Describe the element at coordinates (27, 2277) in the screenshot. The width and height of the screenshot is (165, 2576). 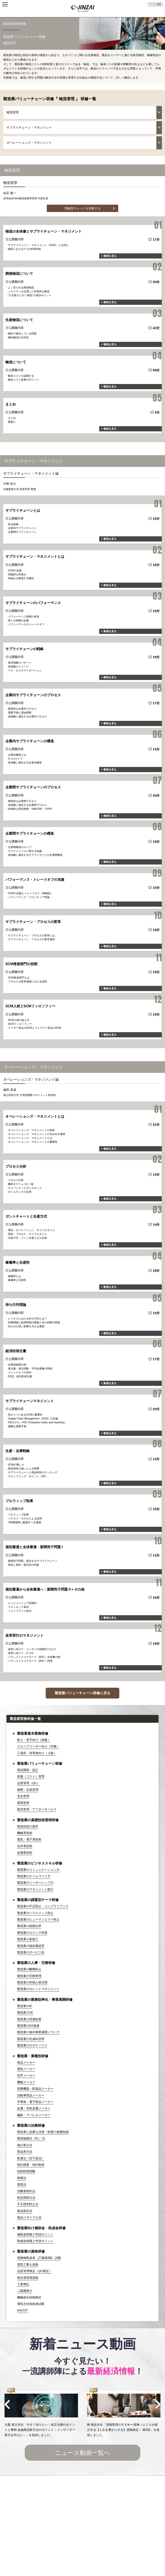
I see `衛生管理者資格` at that location.